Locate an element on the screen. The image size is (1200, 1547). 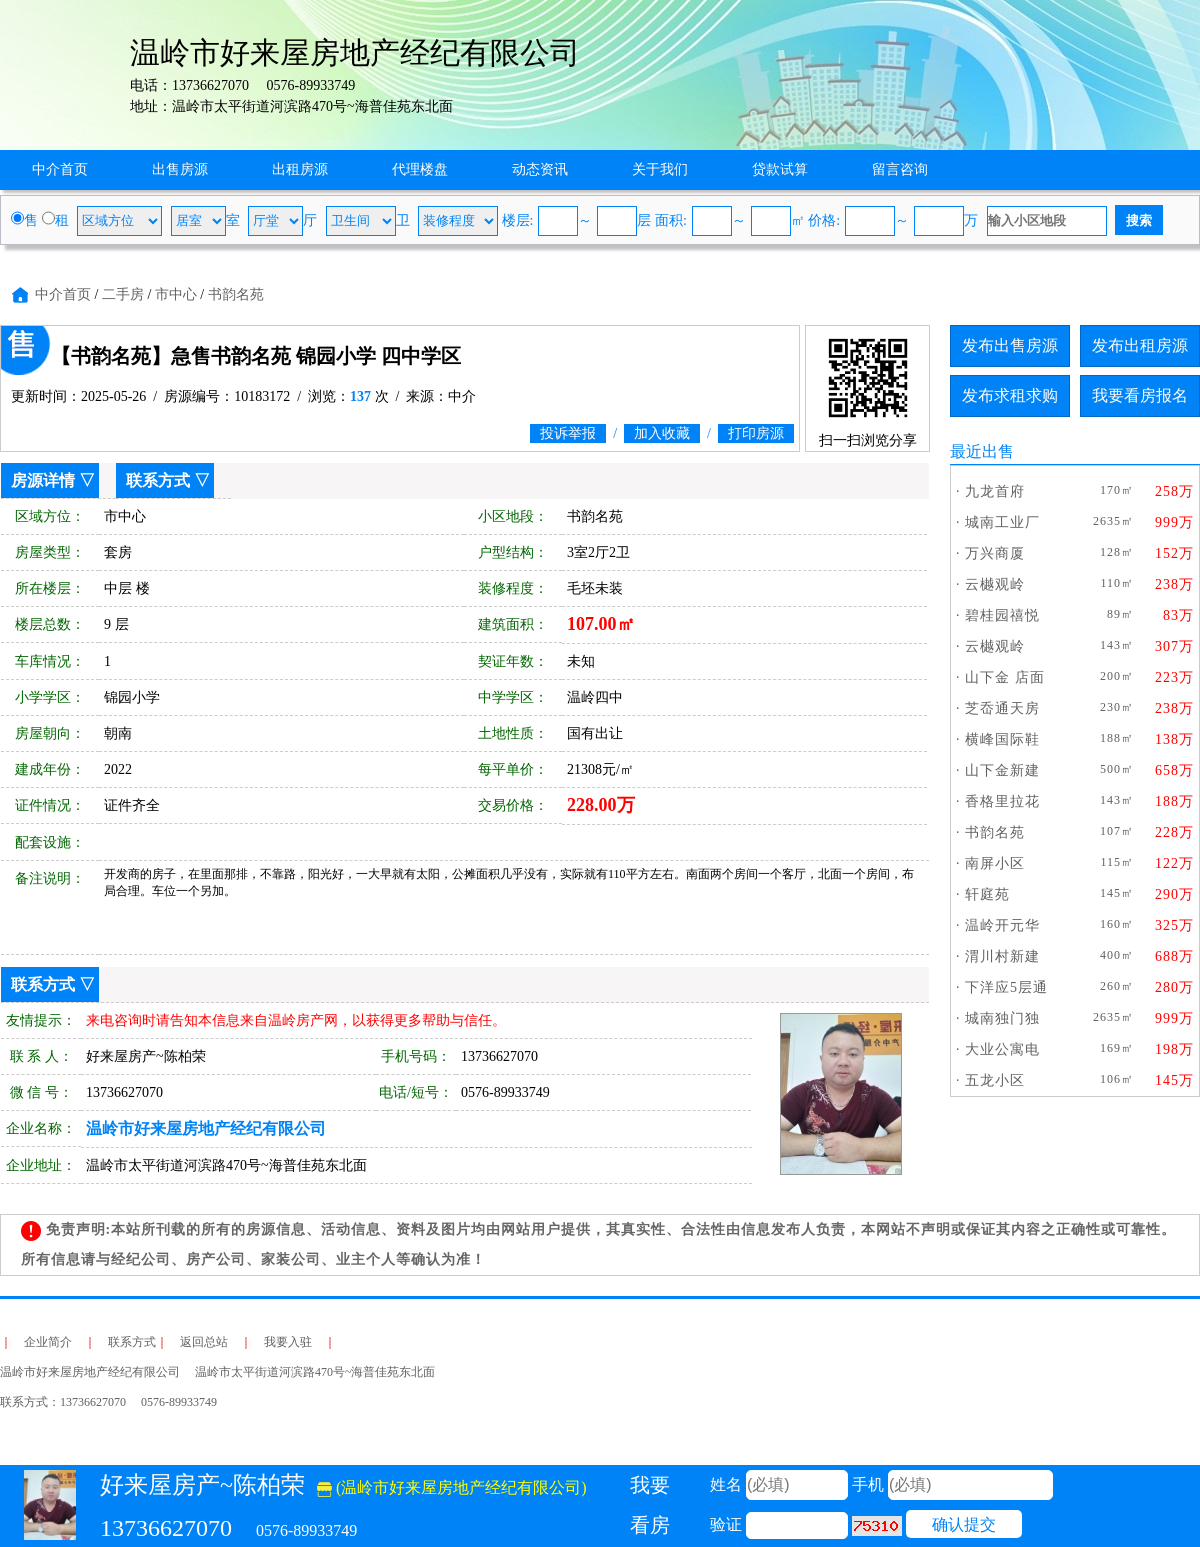
发布求租求购 is located at coordinates (1010, 395).